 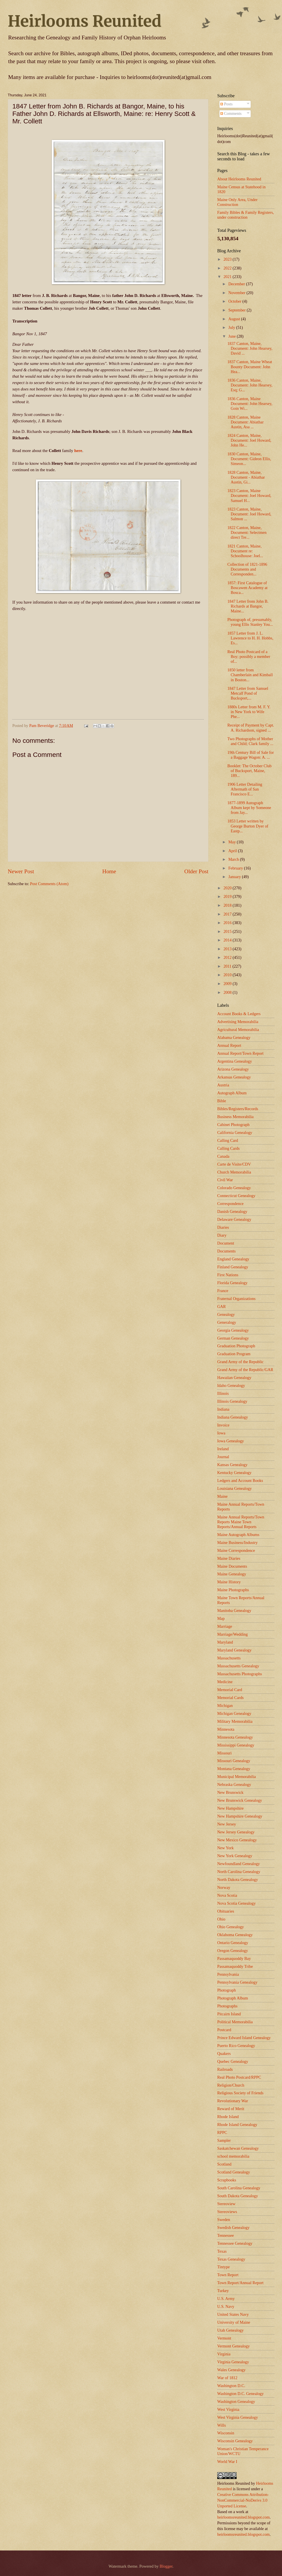 What do you see at coordinates (223, 1156) in the screenshot?
I see `Canada` at bounding box center [223, 1156].